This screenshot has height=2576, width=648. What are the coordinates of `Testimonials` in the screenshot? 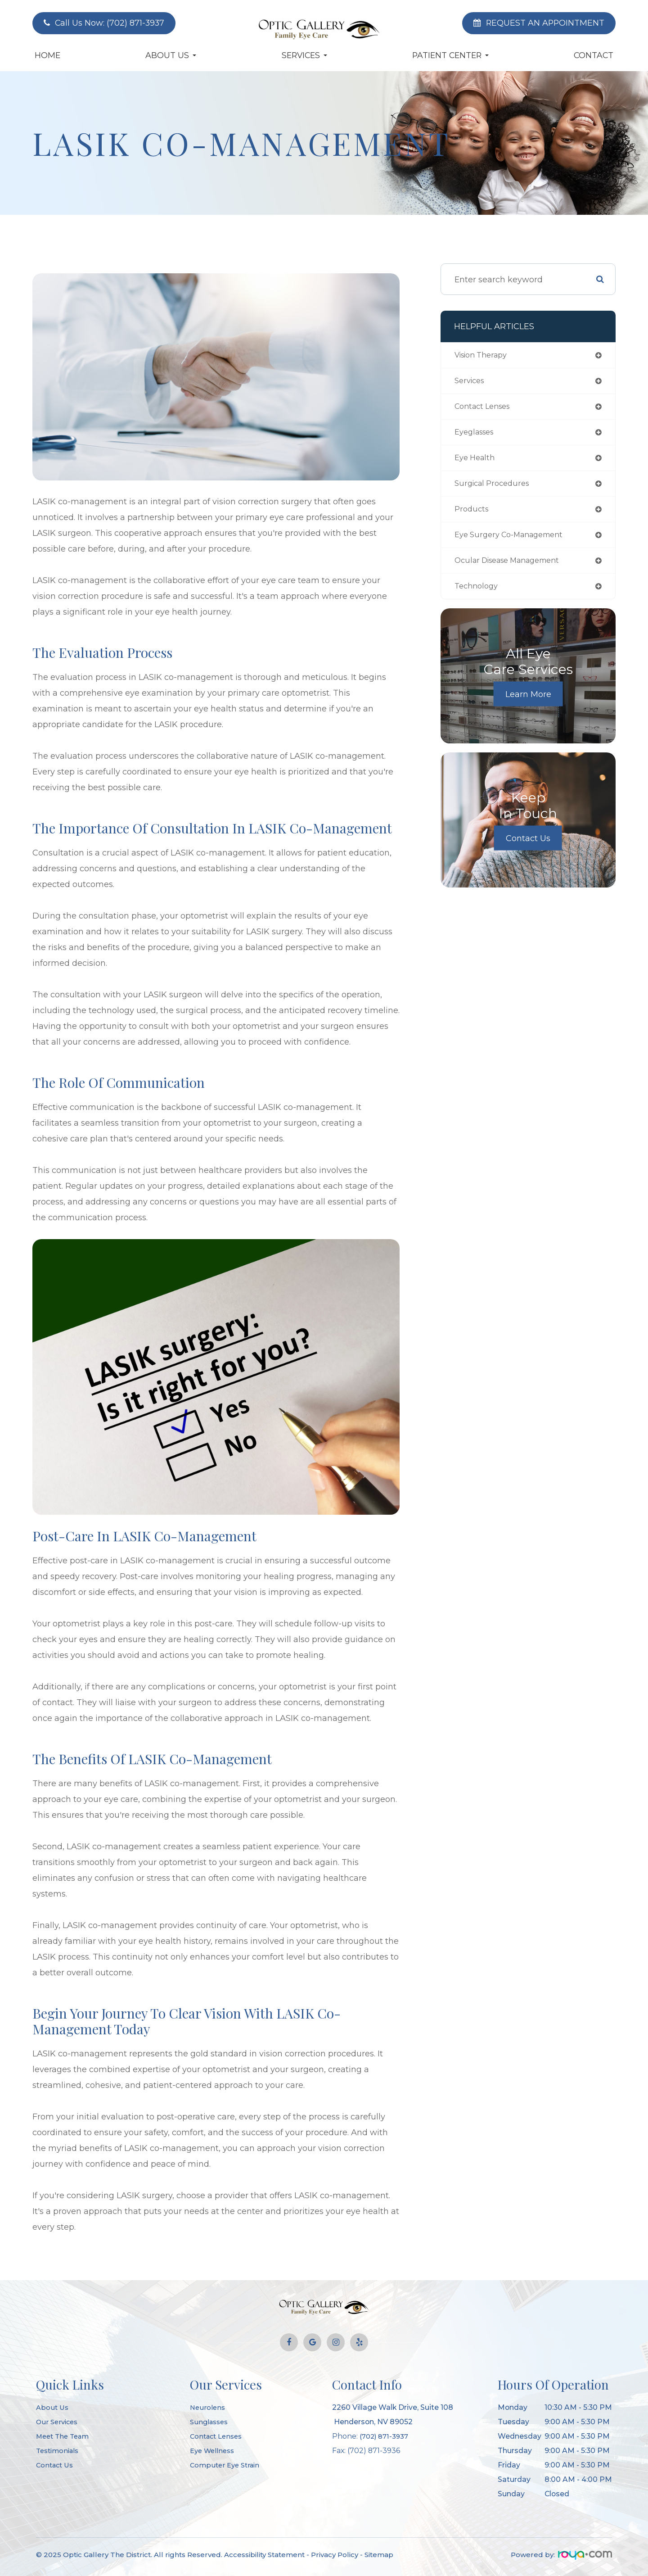 It's located at (59, 2450).